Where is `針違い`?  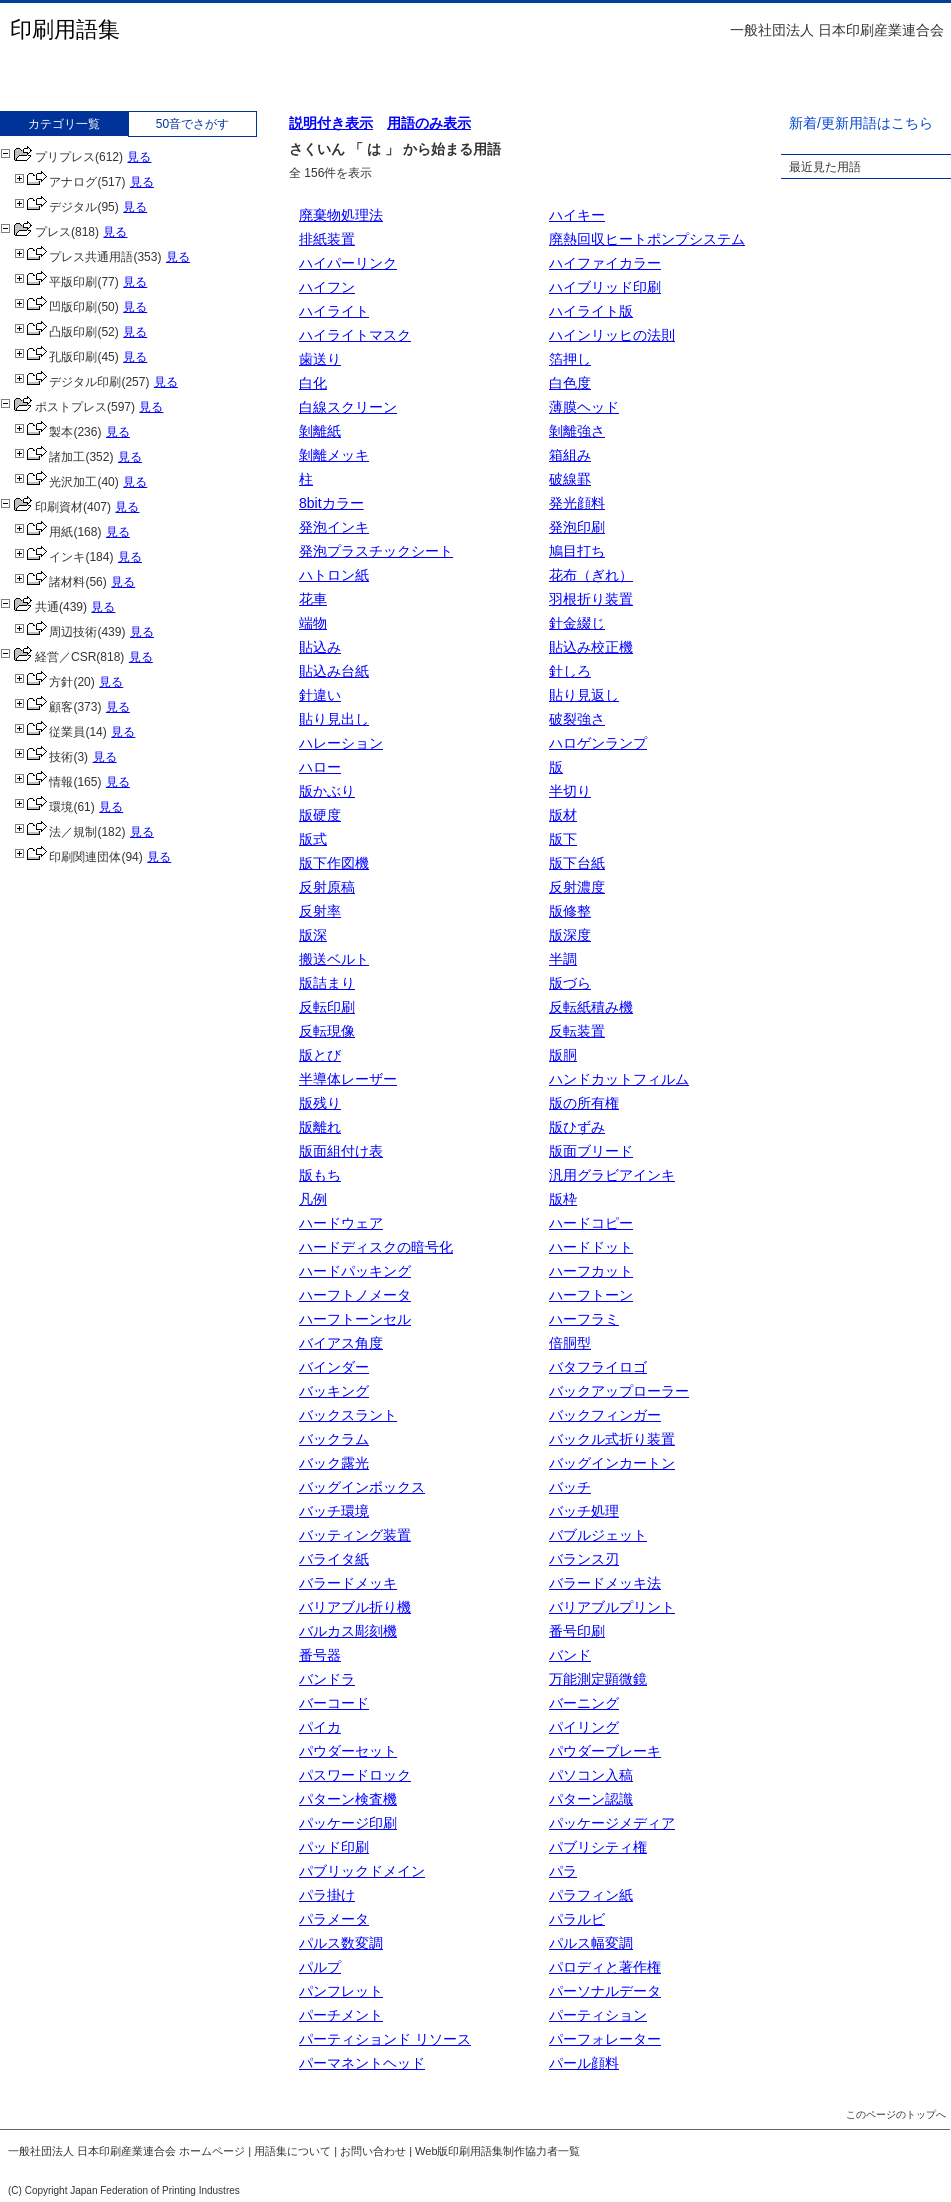
針違い is located at coordinates (320, 695).